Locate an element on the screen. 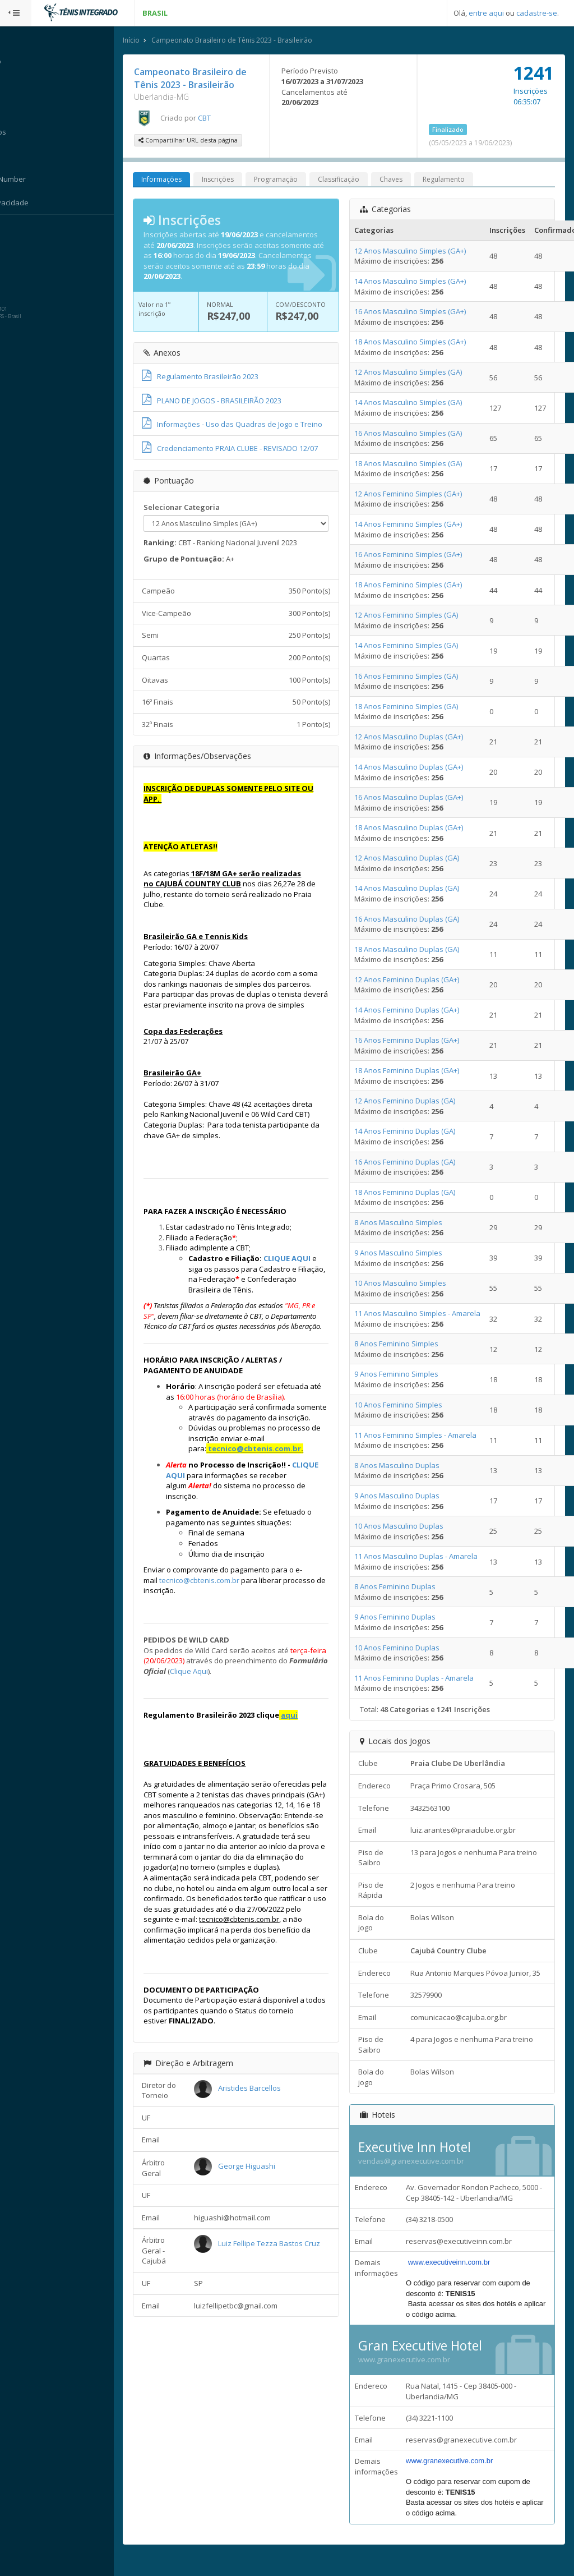 The image size is (574, 2576). 12 Anos Feminino Duplas (GA+) is located at coordinates (416, 980).